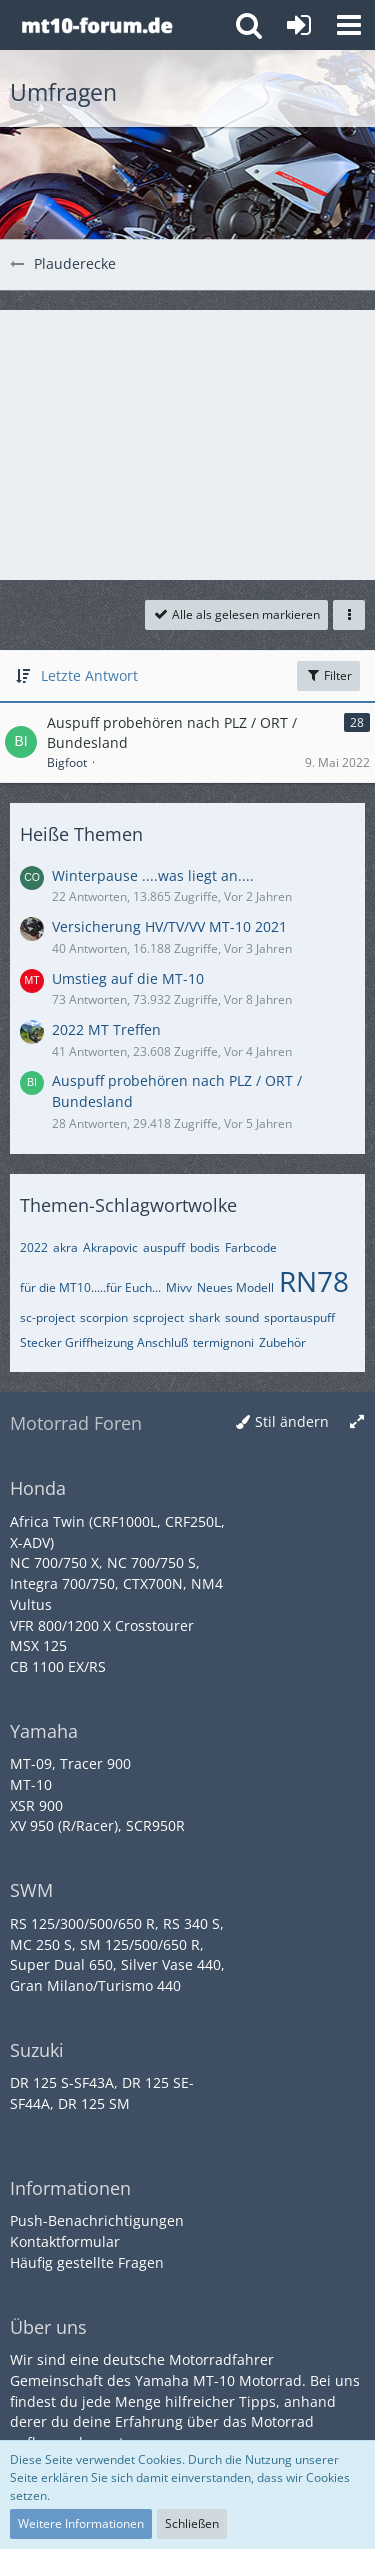  Describe the element at coordinates (65, 1247) in the screenshot. I see `akra [Themen mit dem Tag „akra“]` at that location.